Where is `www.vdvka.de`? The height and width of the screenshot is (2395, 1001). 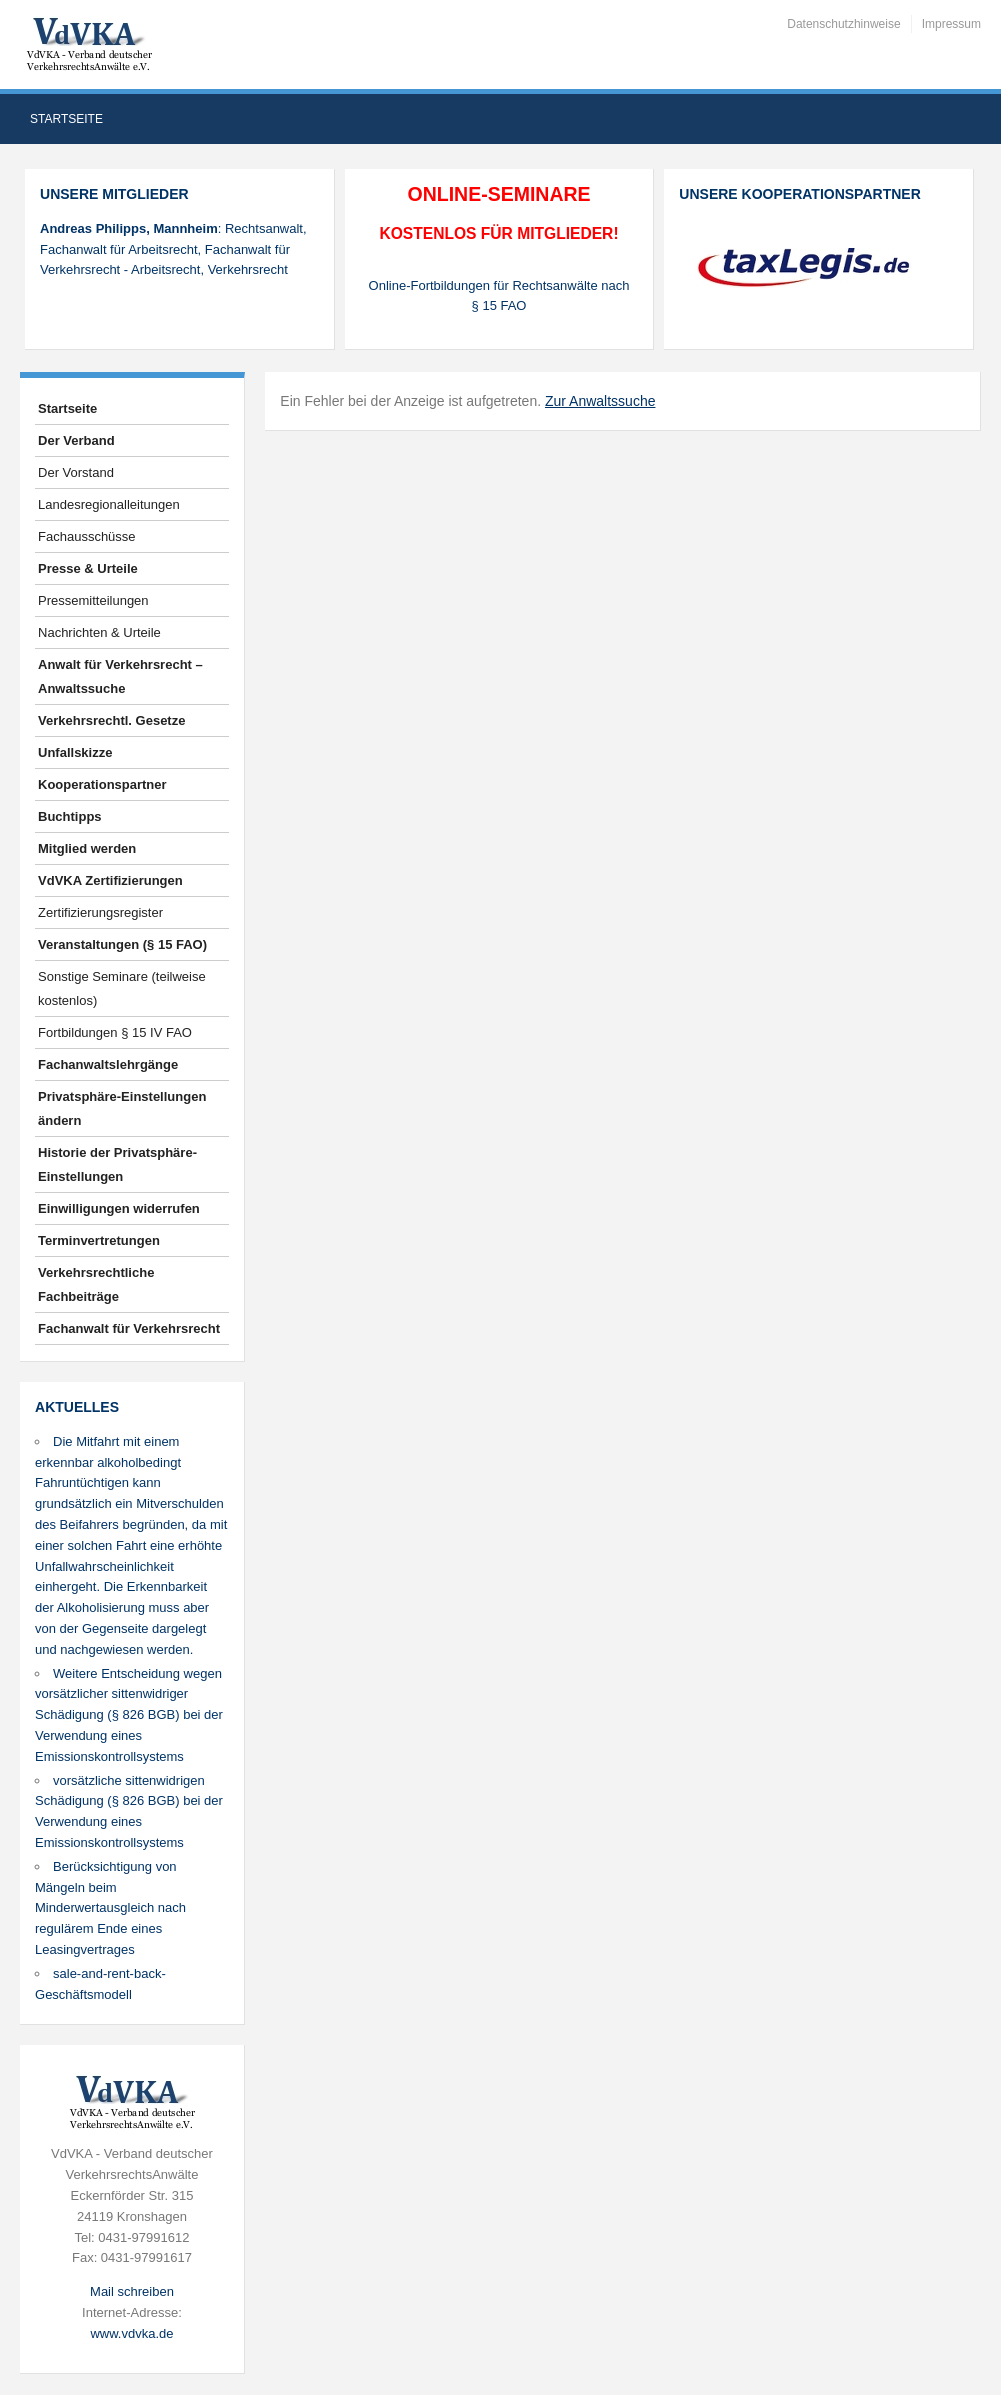 www.vdvka.de is located at coordinates (131, 2333).